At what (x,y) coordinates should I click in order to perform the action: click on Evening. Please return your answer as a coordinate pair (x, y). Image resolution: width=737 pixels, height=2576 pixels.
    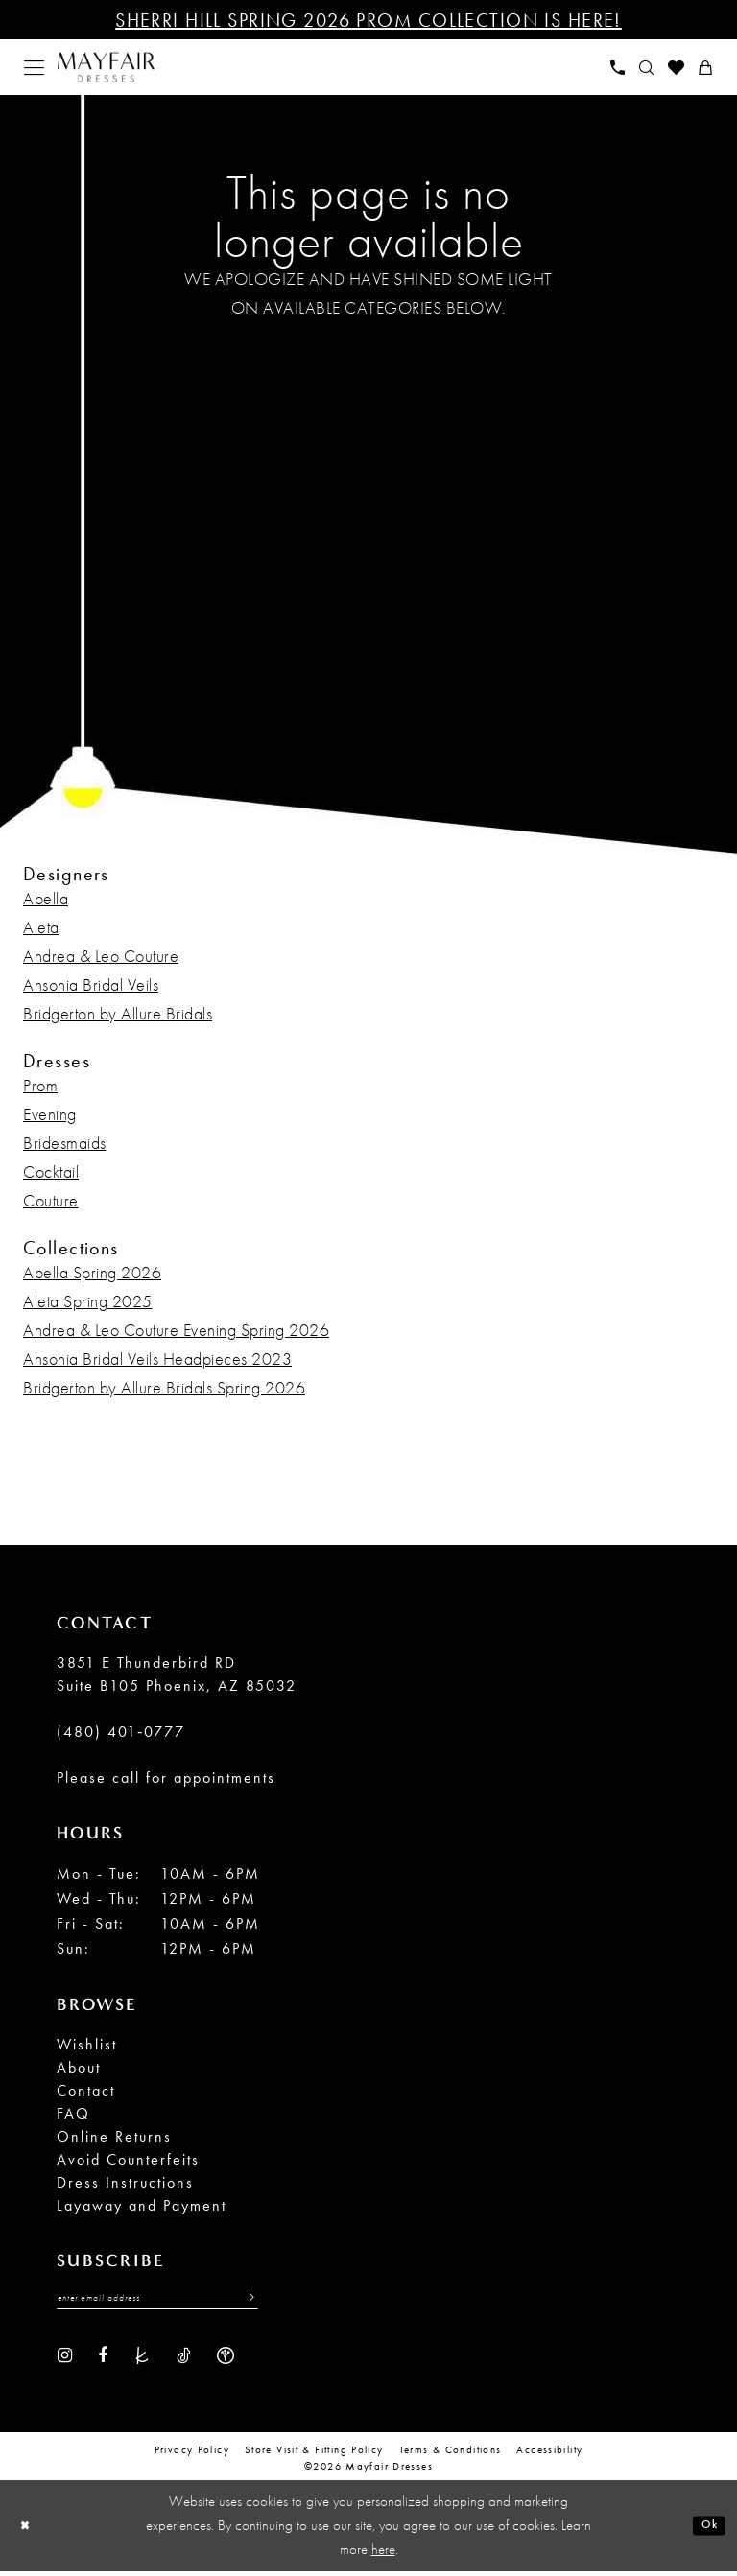
    Looking at the image, I should click on (50, 1114).